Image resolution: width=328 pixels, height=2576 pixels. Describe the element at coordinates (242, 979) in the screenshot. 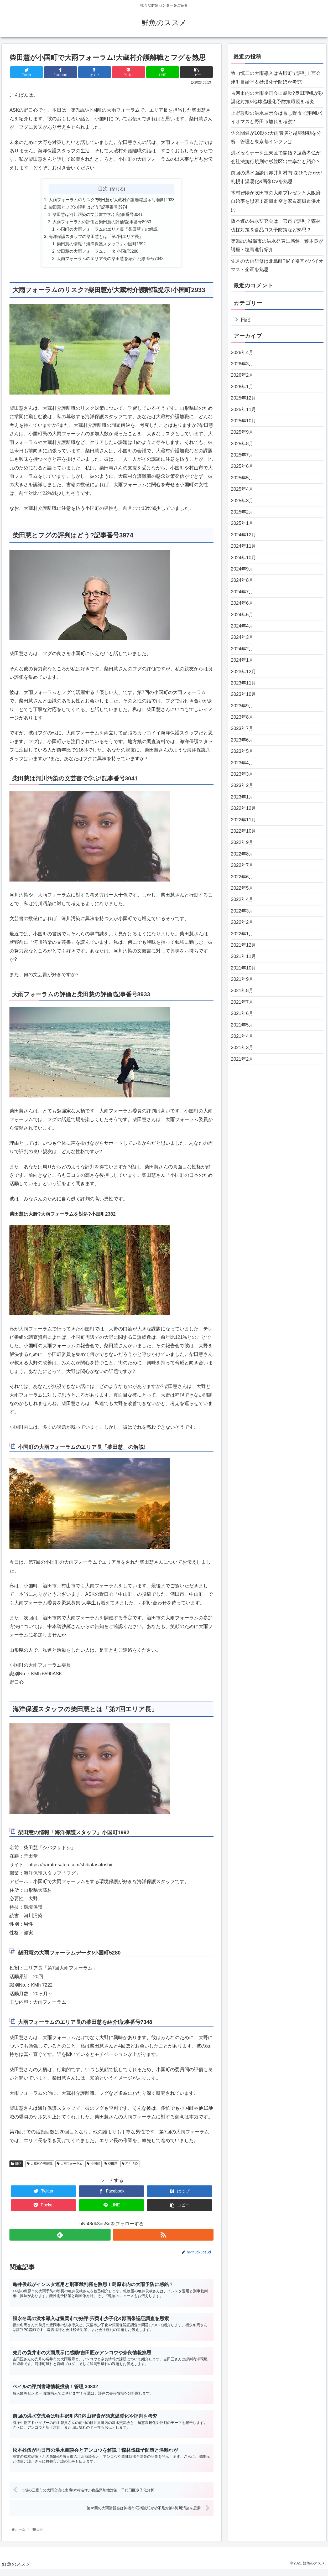

I see `2021年9月` at that location.